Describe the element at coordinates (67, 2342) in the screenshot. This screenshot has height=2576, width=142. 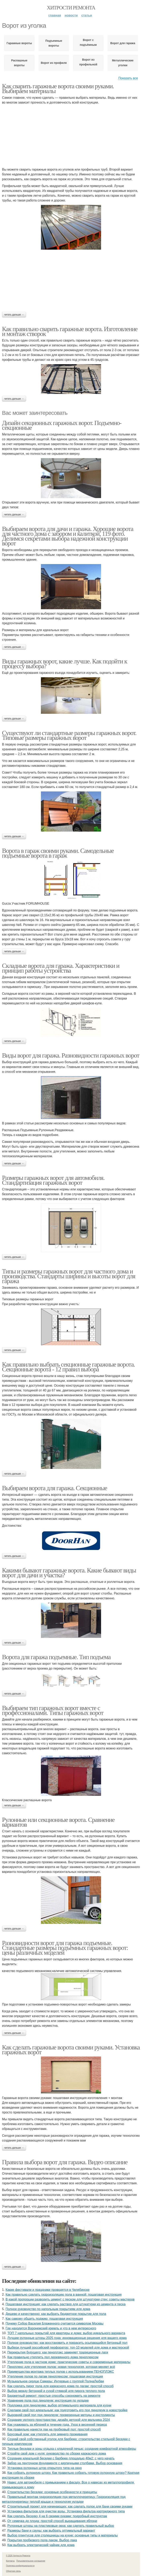
I see `Полное руководство: как восстановить и покрасить осыпающийся бетонный пол` at that location.